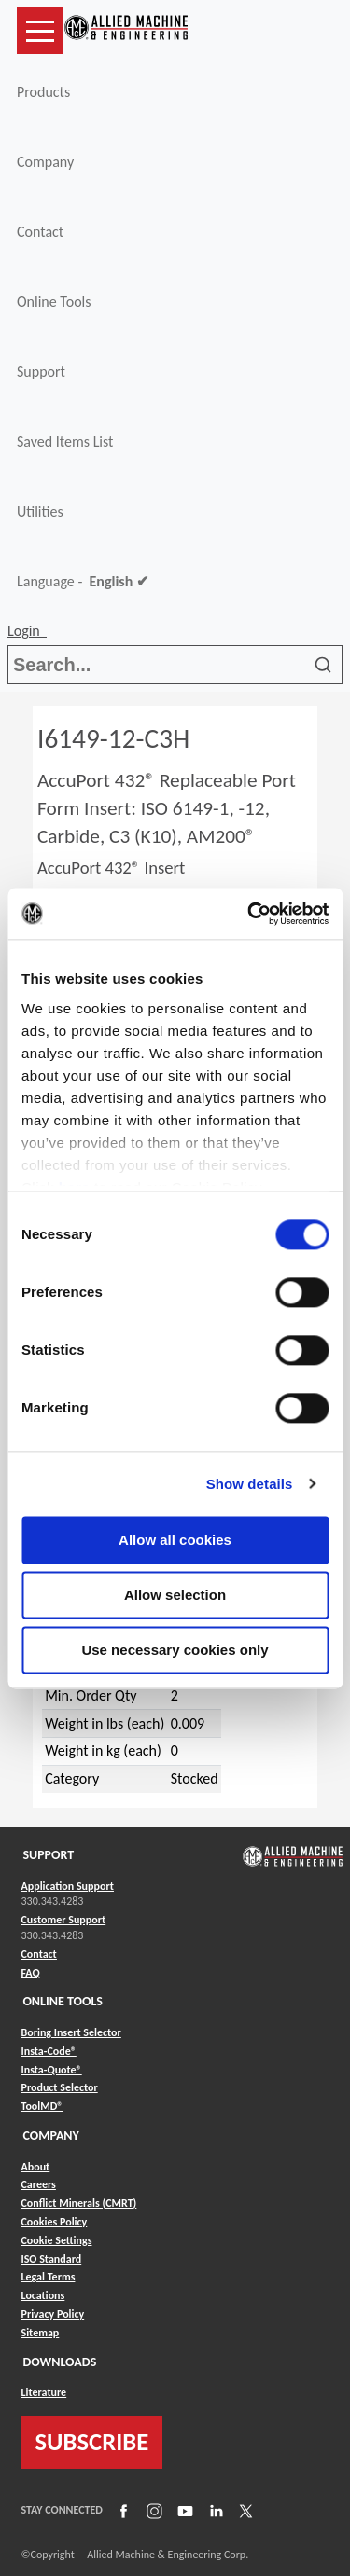  Describe the element at coordinates (56, 2240) in the screenshot. I see `Cookie Settings [Link to Cookie Settings]` at that location.